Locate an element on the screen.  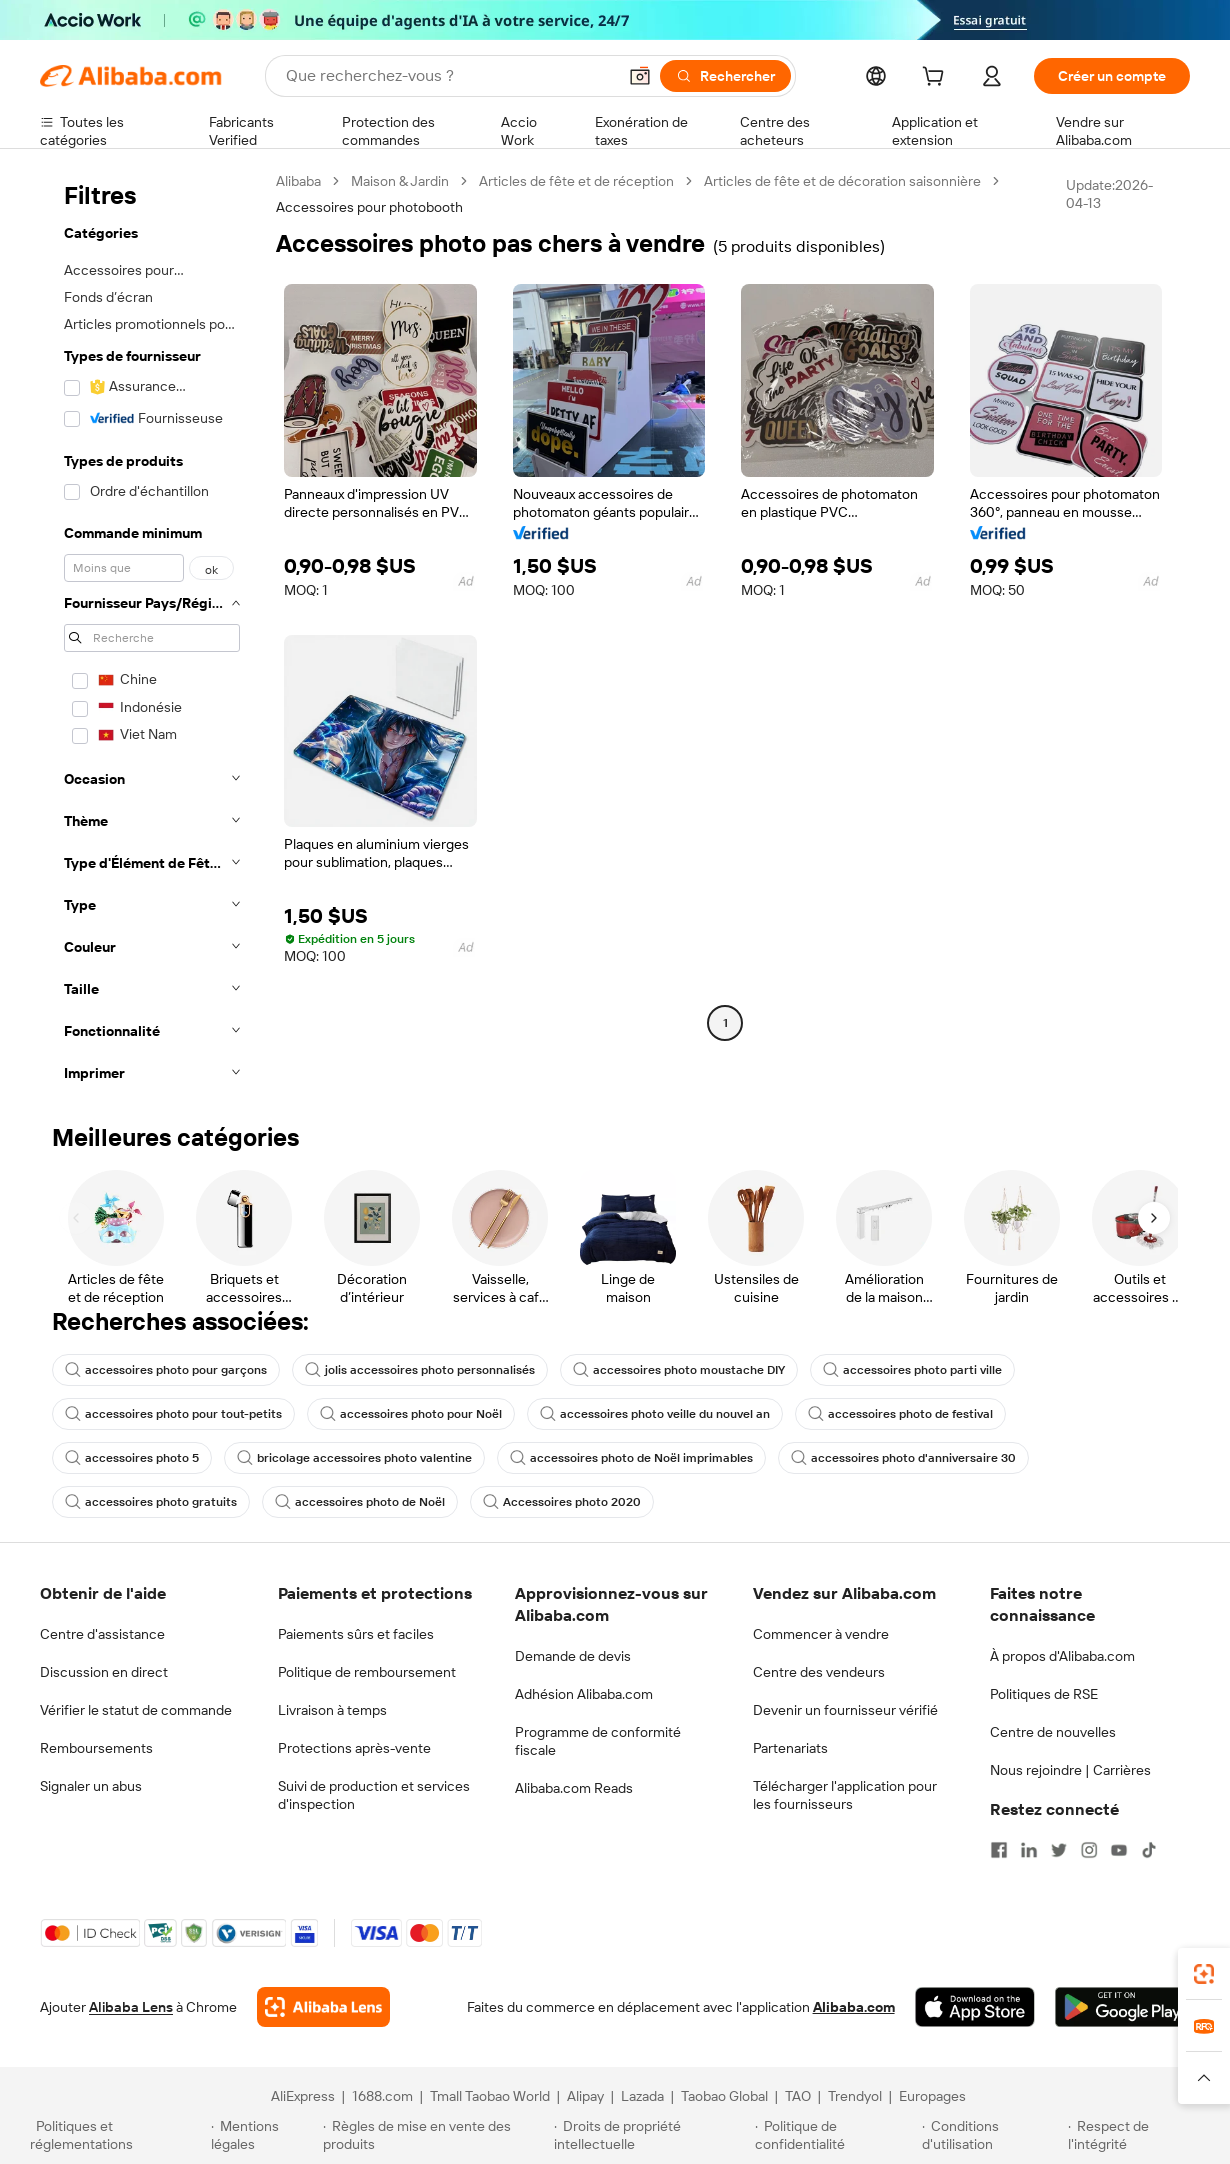
Centre des vendeurs is located at coordinates (819, 1672).